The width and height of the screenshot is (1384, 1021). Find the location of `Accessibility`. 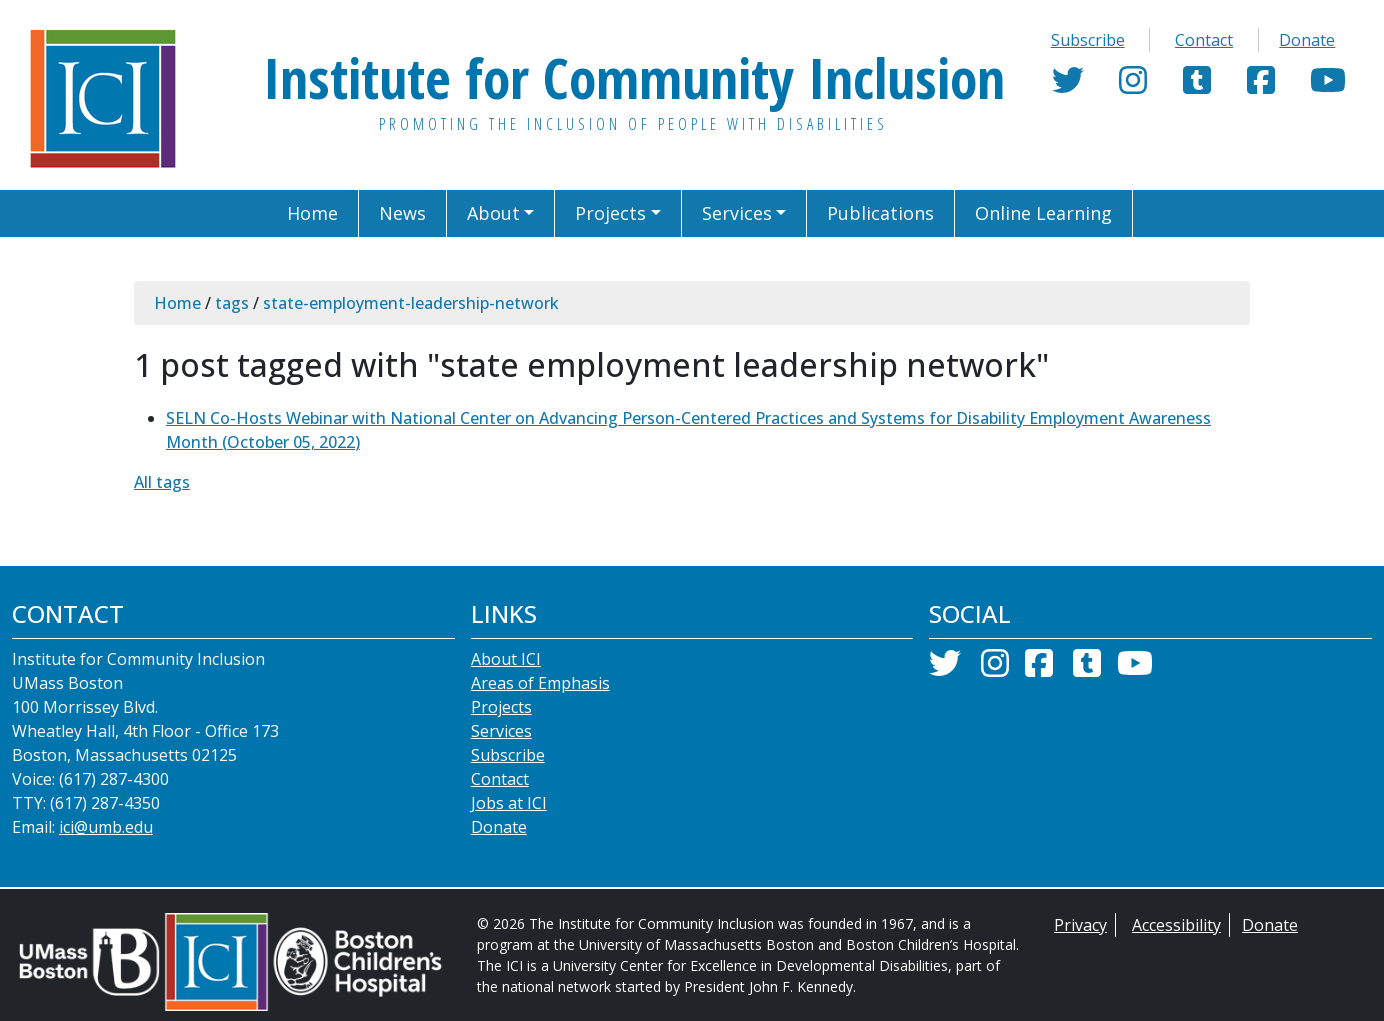

Accessibility is located at coordinates (1176, 925).